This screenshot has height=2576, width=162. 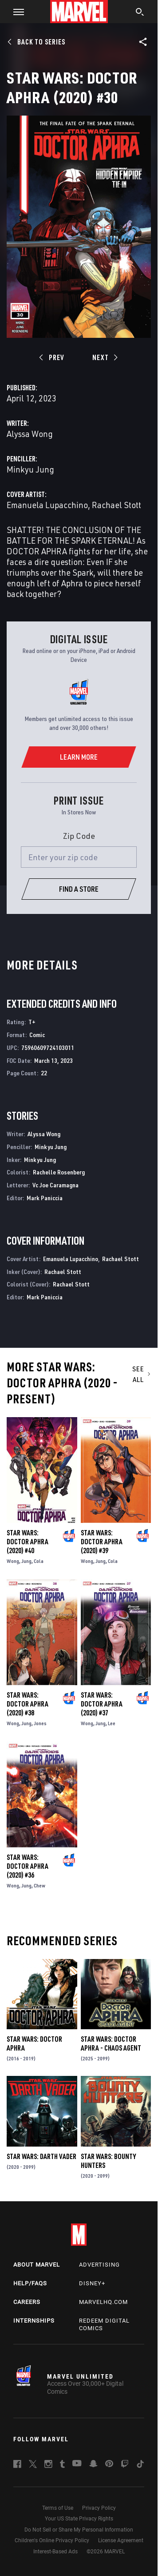 I want to click on Do Not Sell or Share My Personal Information, so click(x=78, y=2530).